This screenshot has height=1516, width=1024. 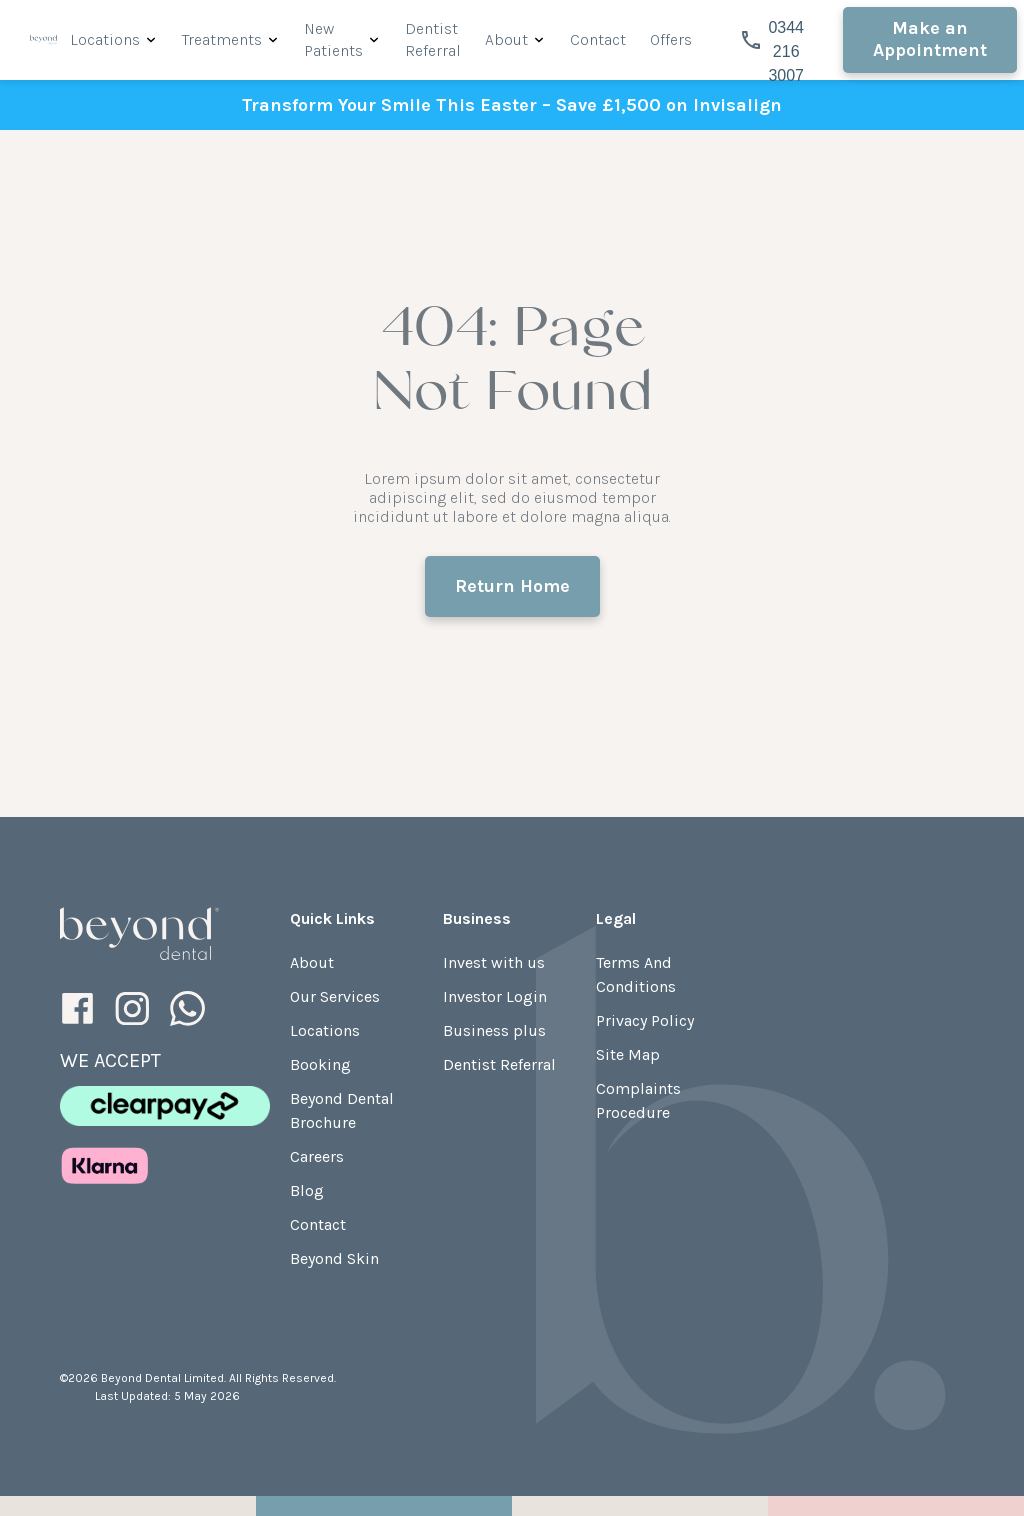 I want to click on Dentist Referral, so click(x=499, y=1064).